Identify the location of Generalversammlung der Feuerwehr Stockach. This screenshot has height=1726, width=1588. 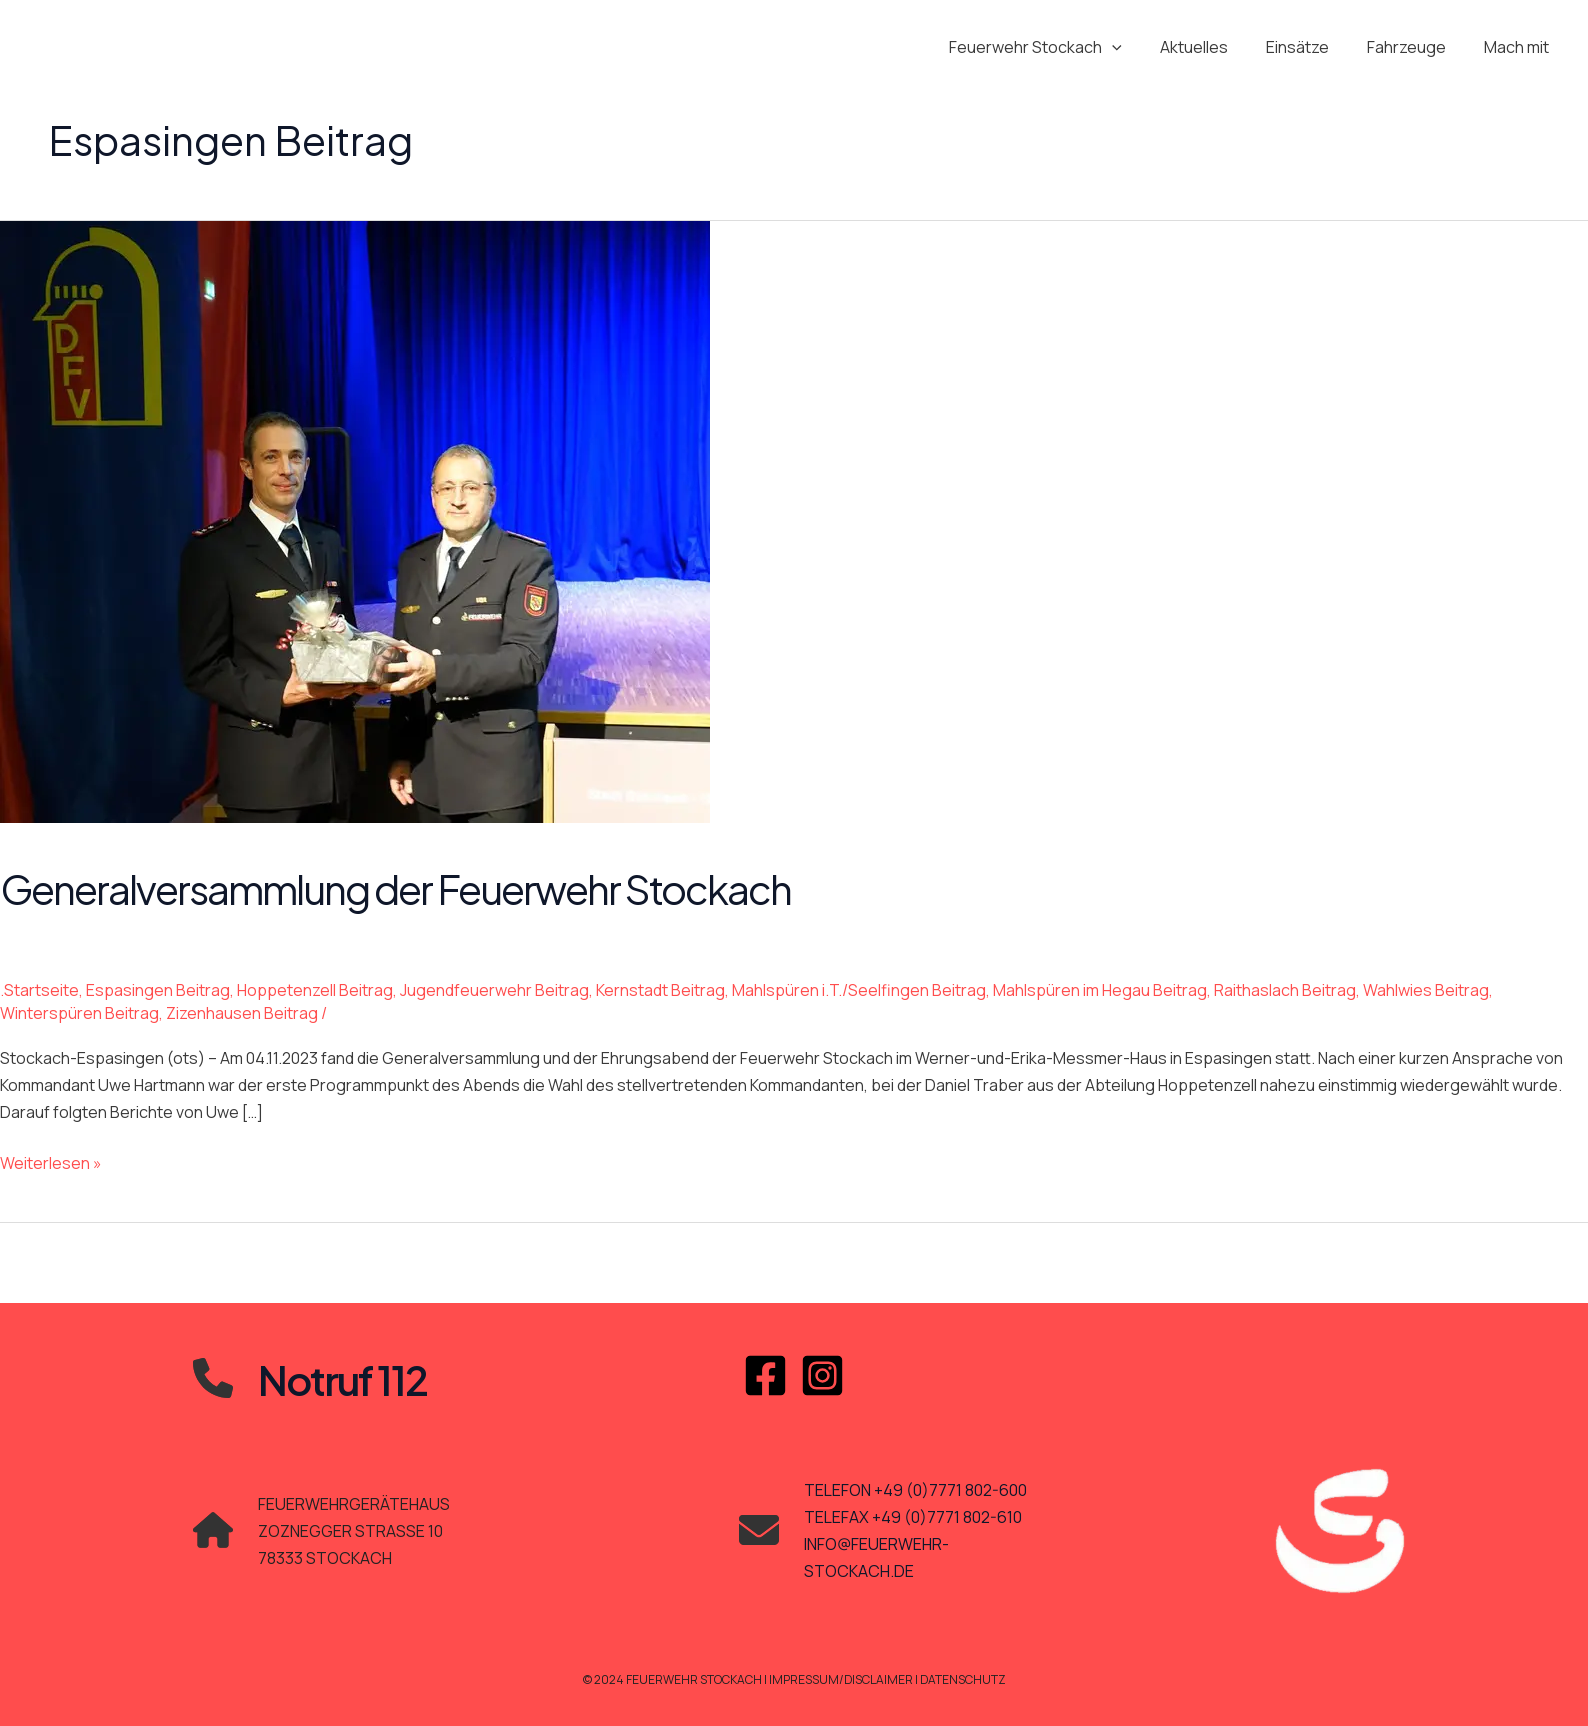
(395, 888).